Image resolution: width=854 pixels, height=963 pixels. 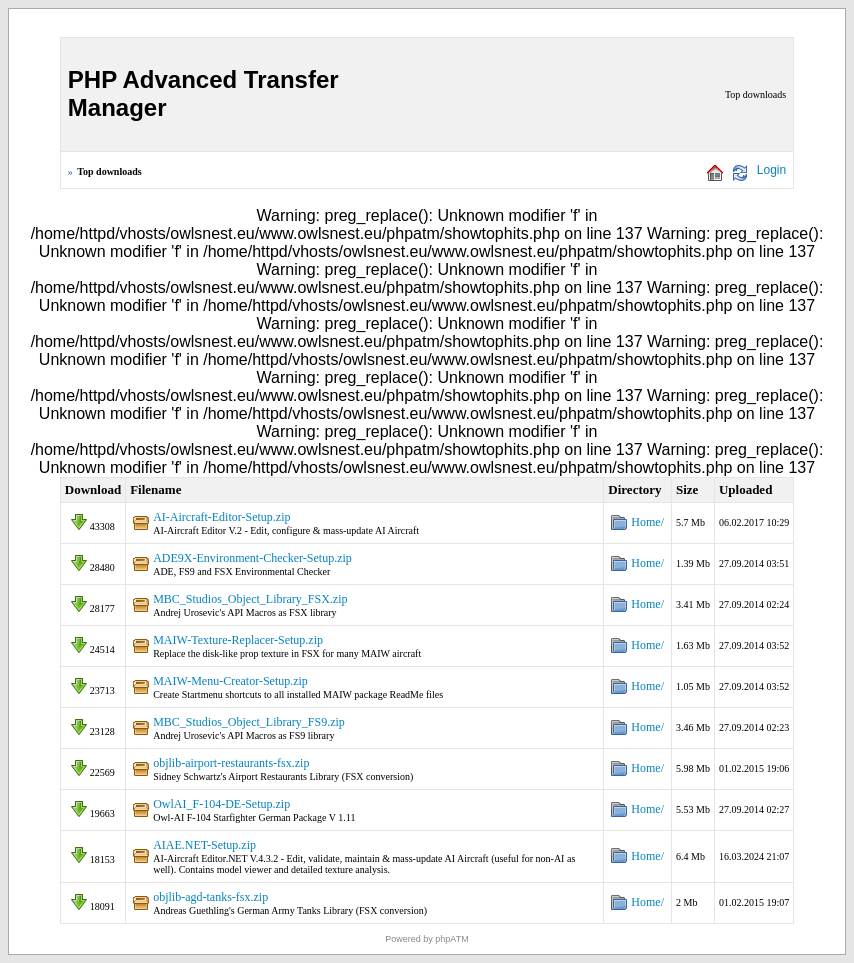 What do you see at coordinates (210, 897) in the screenshot?
I see `objlib-agd-tanks-fsx.zip` at bounding box center [210, 897].